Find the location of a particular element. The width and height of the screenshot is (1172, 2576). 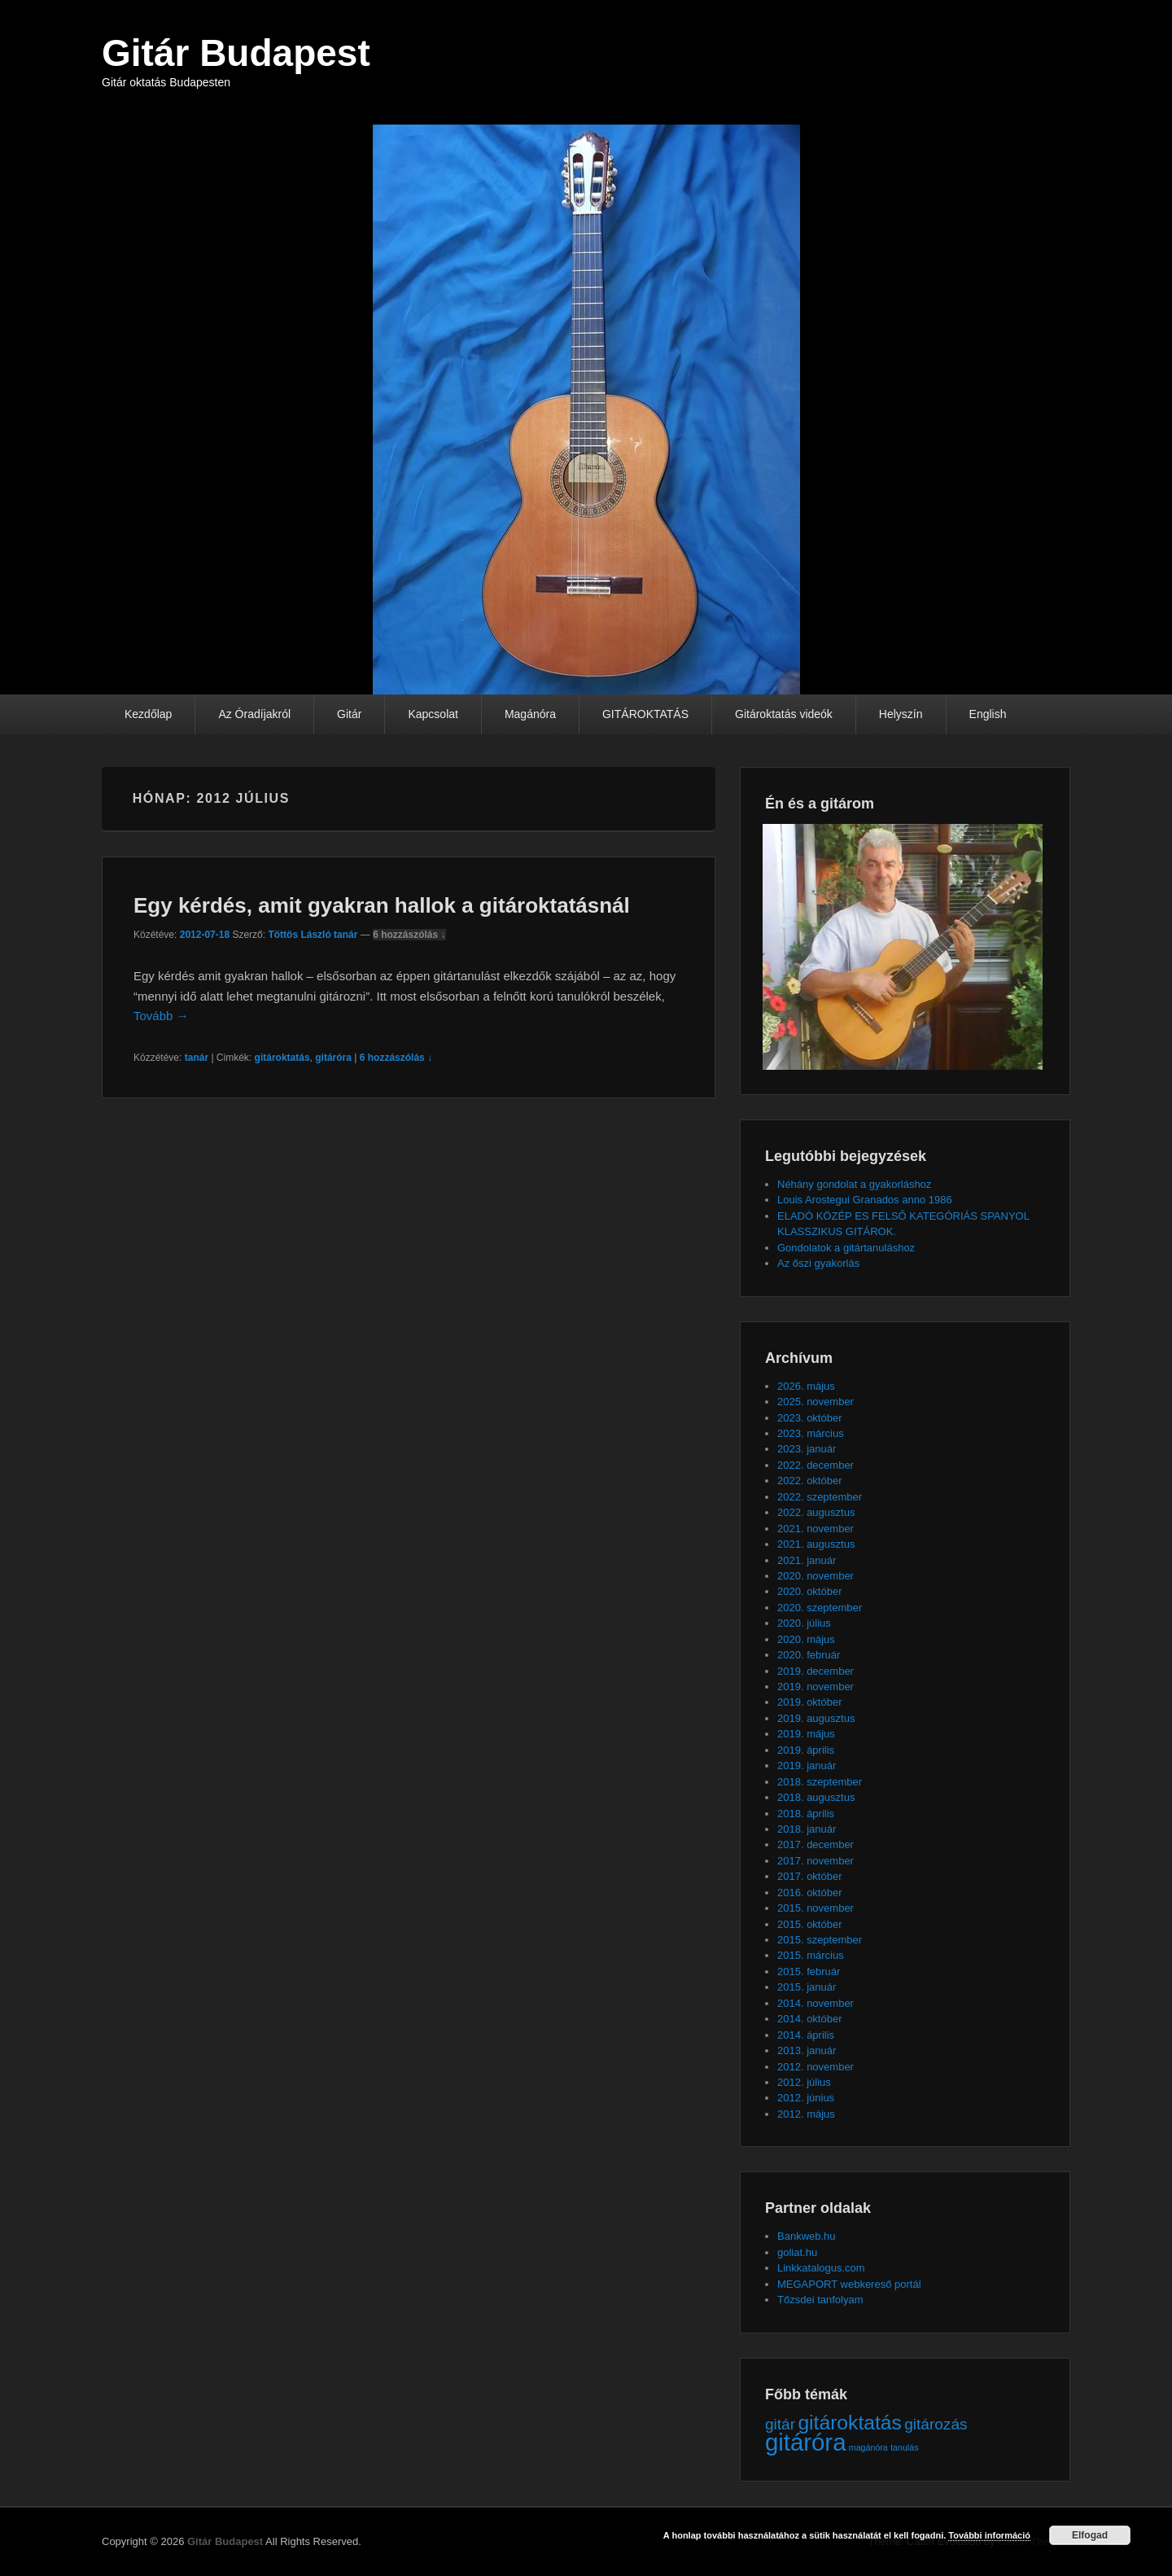

English is located at coordinates (988, 714).